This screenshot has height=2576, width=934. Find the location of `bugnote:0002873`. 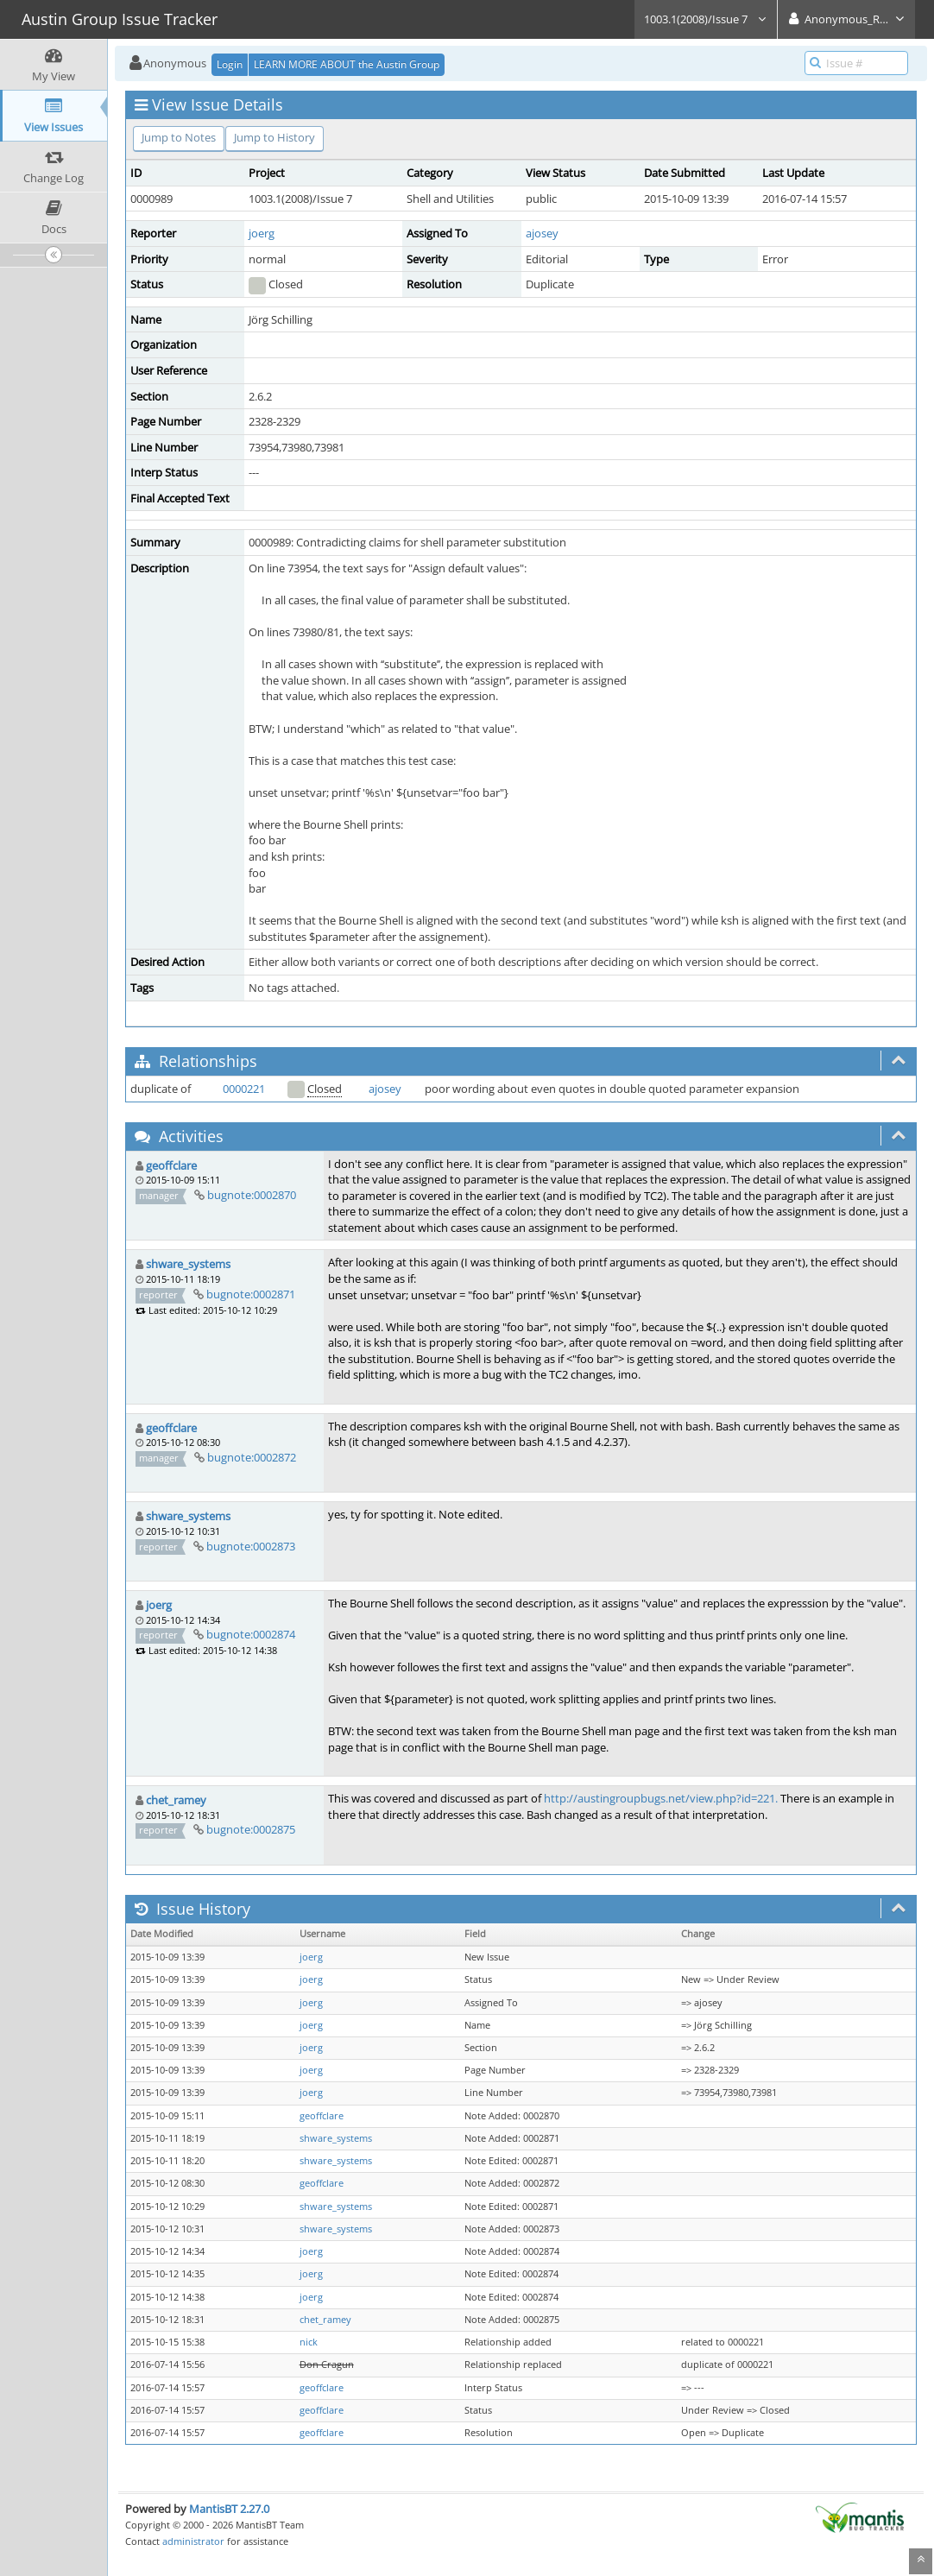

bugnote:0002873 is located at coordinates (250, 1546).